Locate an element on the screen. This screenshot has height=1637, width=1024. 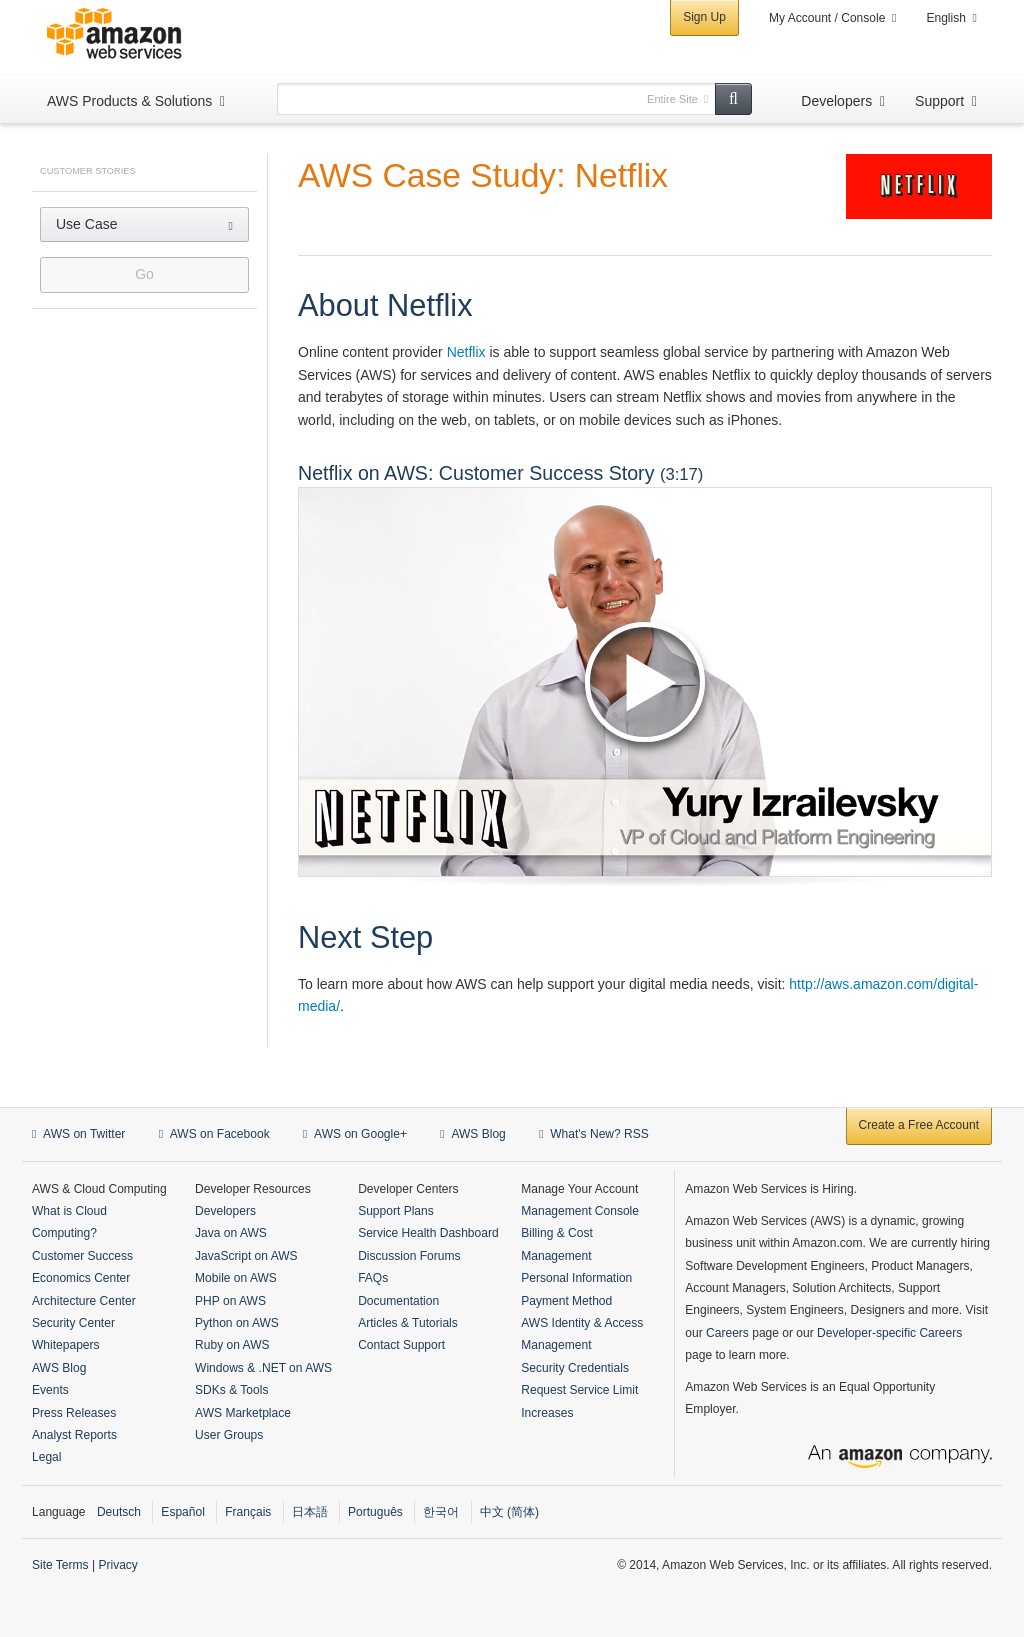
Ruby on AWS is located at coordinates (232, 1345).